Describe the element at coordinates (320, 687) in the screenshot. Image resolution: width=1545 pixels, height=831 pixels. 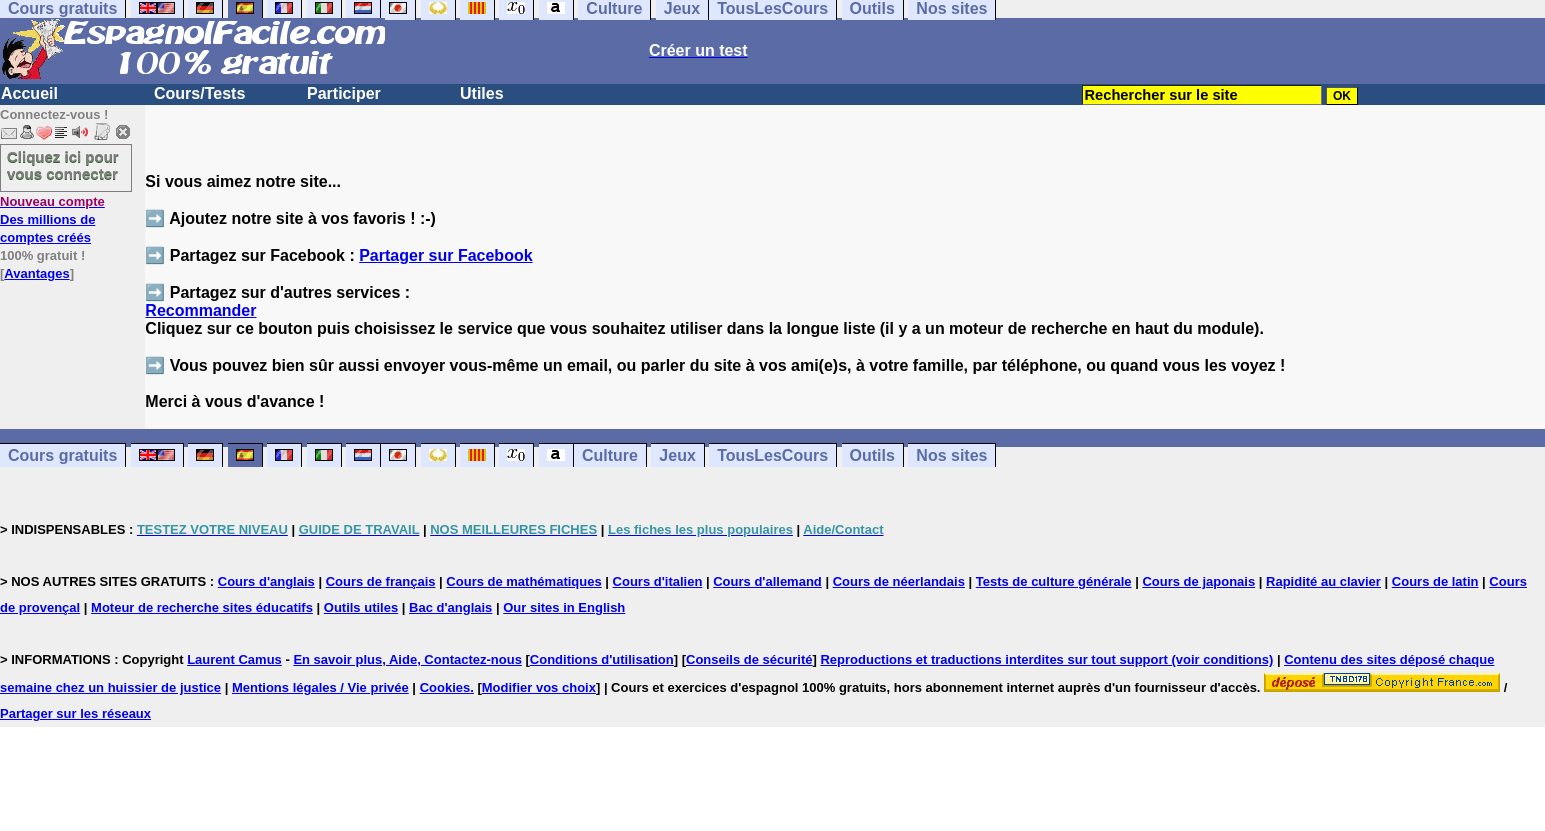
I see `Mentions légales / Vie privée` at that location.